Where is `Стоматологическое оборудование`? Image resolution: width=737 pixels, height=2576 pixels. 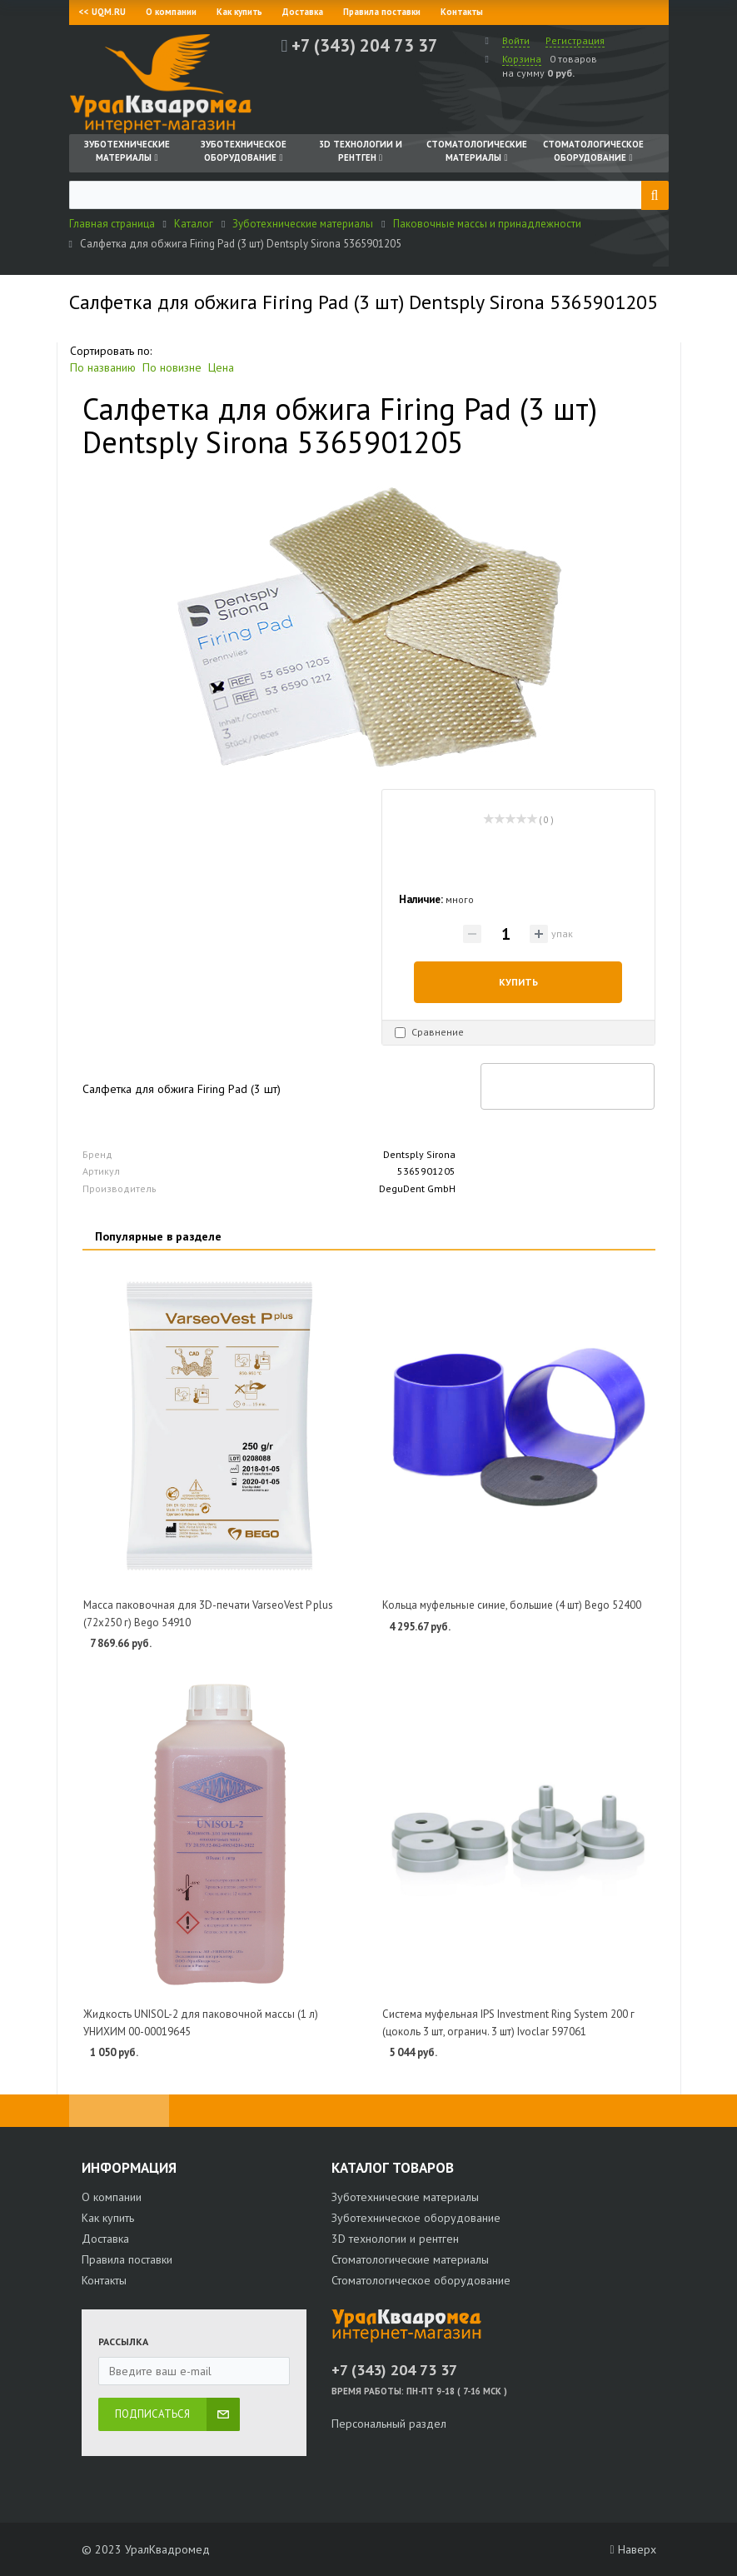 Стоматологическое оборудование is located at coordinates (420, 2280).